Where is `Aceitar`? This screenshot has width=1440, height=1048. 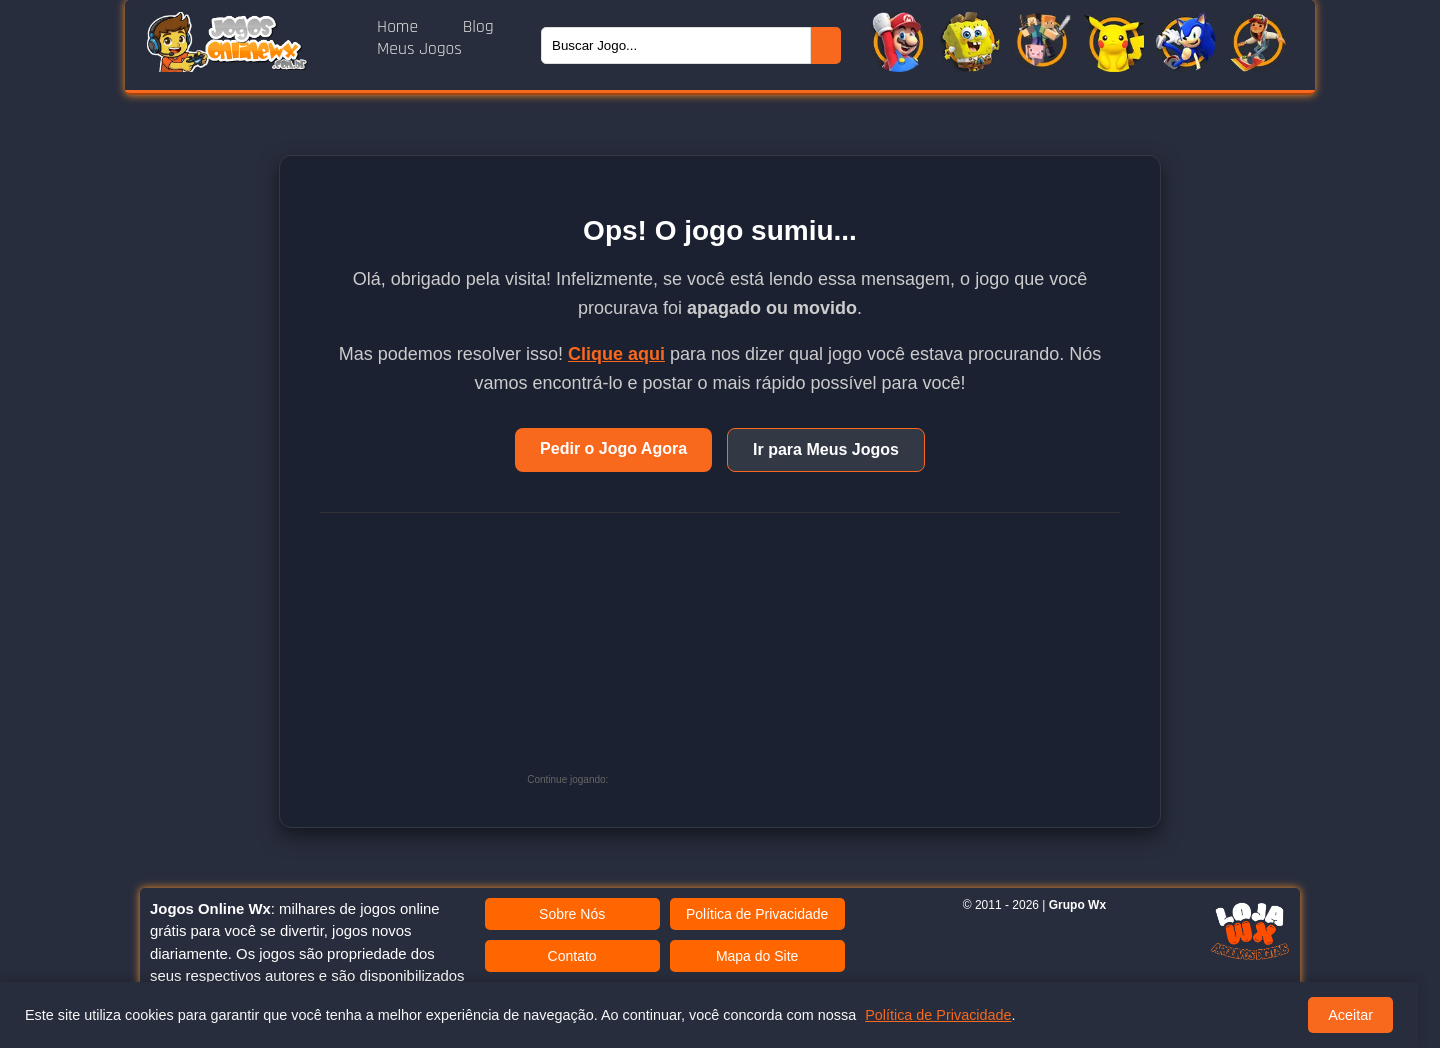 Aceitar is located at coordinates (1350, 1015).